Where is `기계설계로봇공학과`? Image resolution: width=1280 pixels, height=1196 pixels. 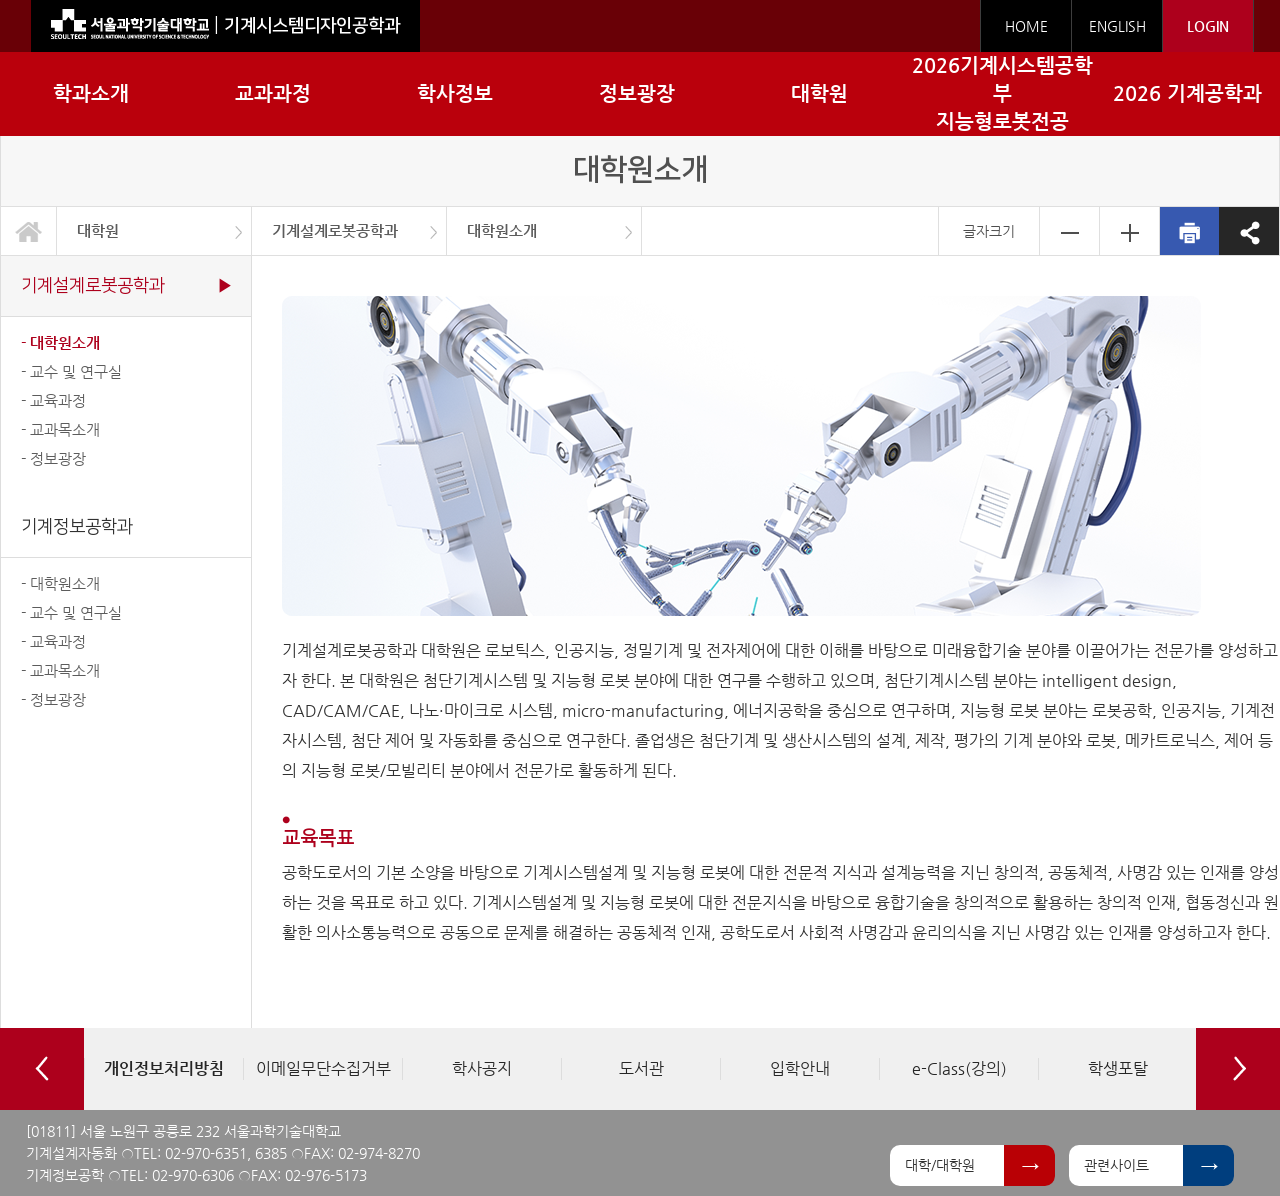
기계설계로봇공학과 is located at coordinates (335, 230).